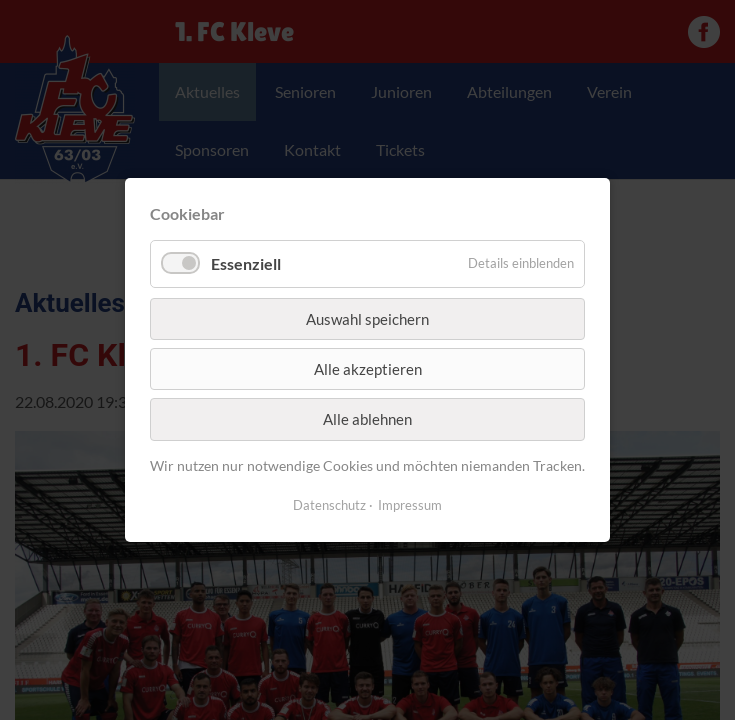 The height and width of the screenshot is (720, 735). I want to click on Alle ablehnen, so click(367, 419).